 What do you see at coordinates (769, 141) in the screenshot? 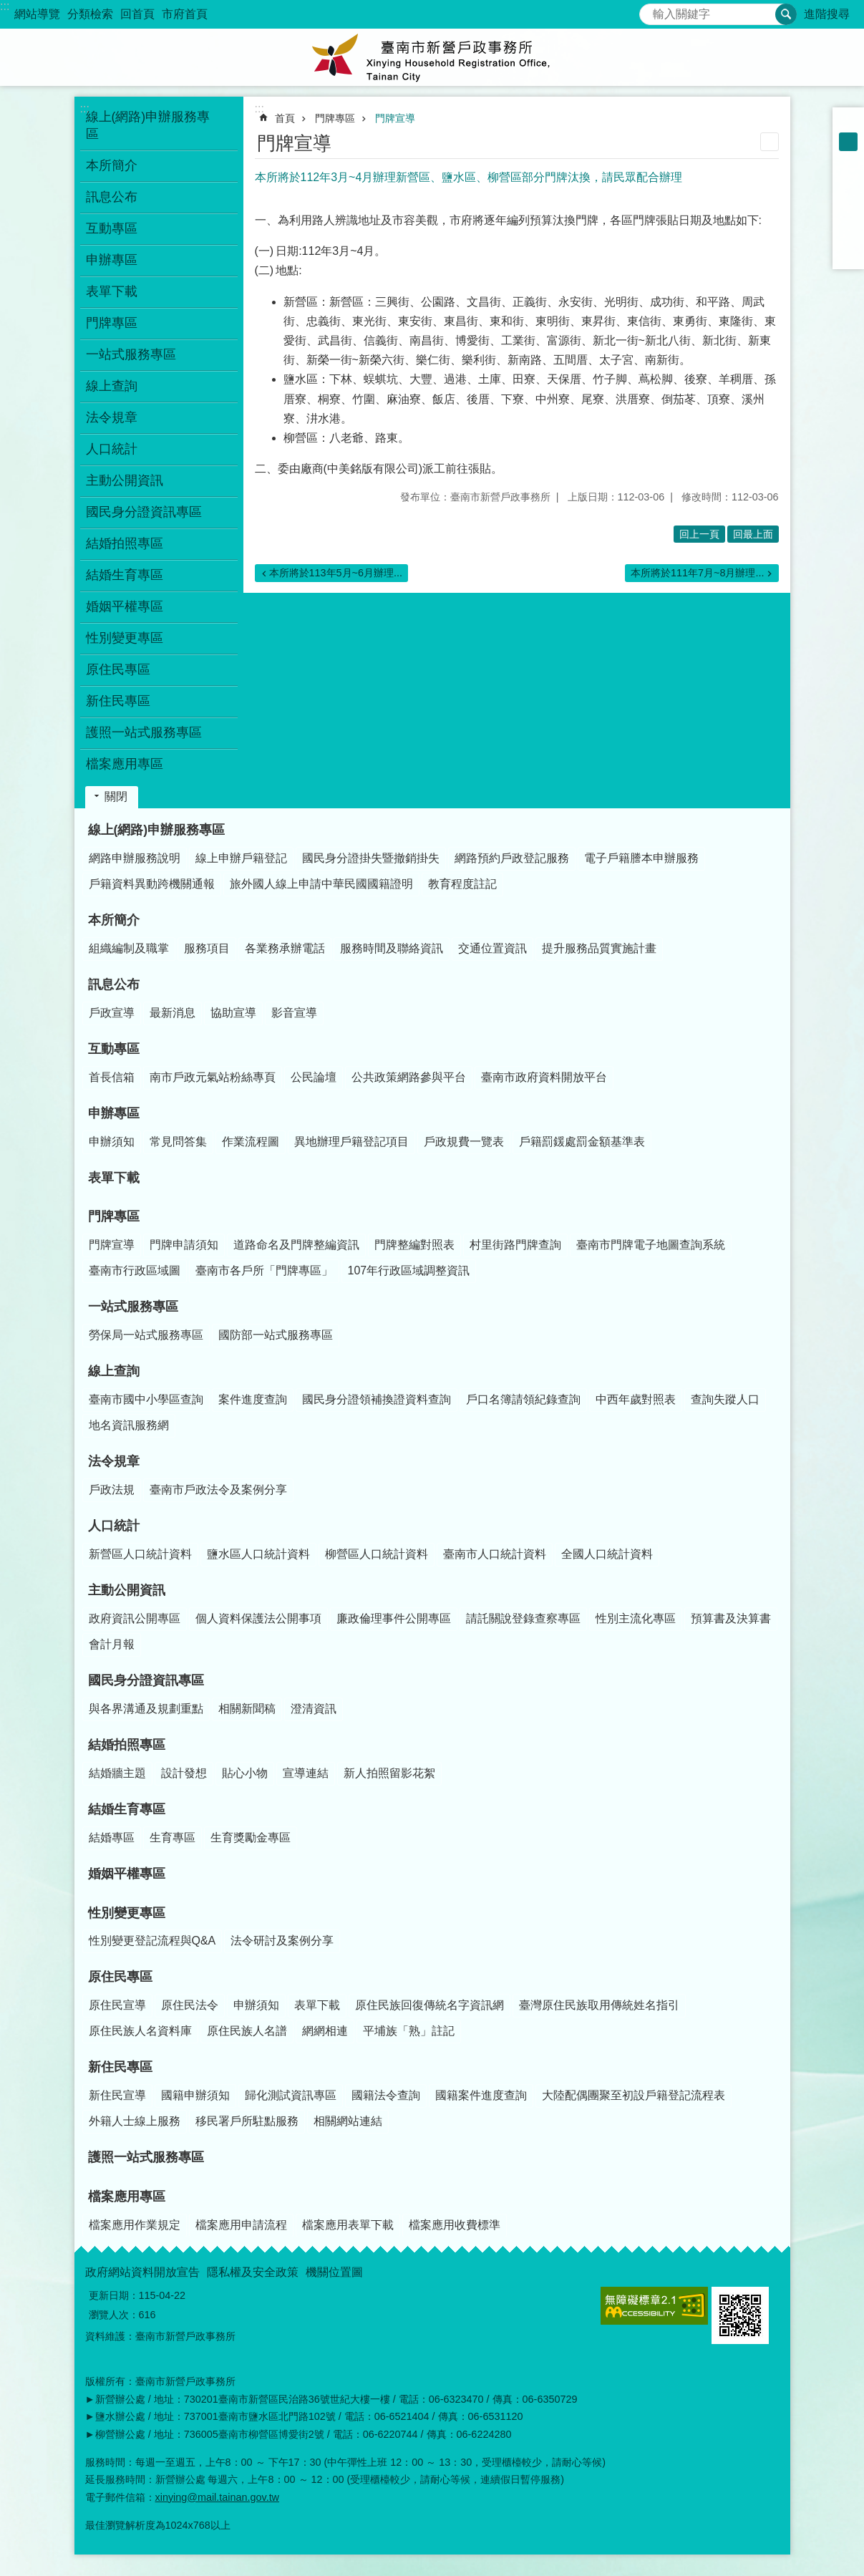
I see `列印內容` at bounding box center [769, 141].